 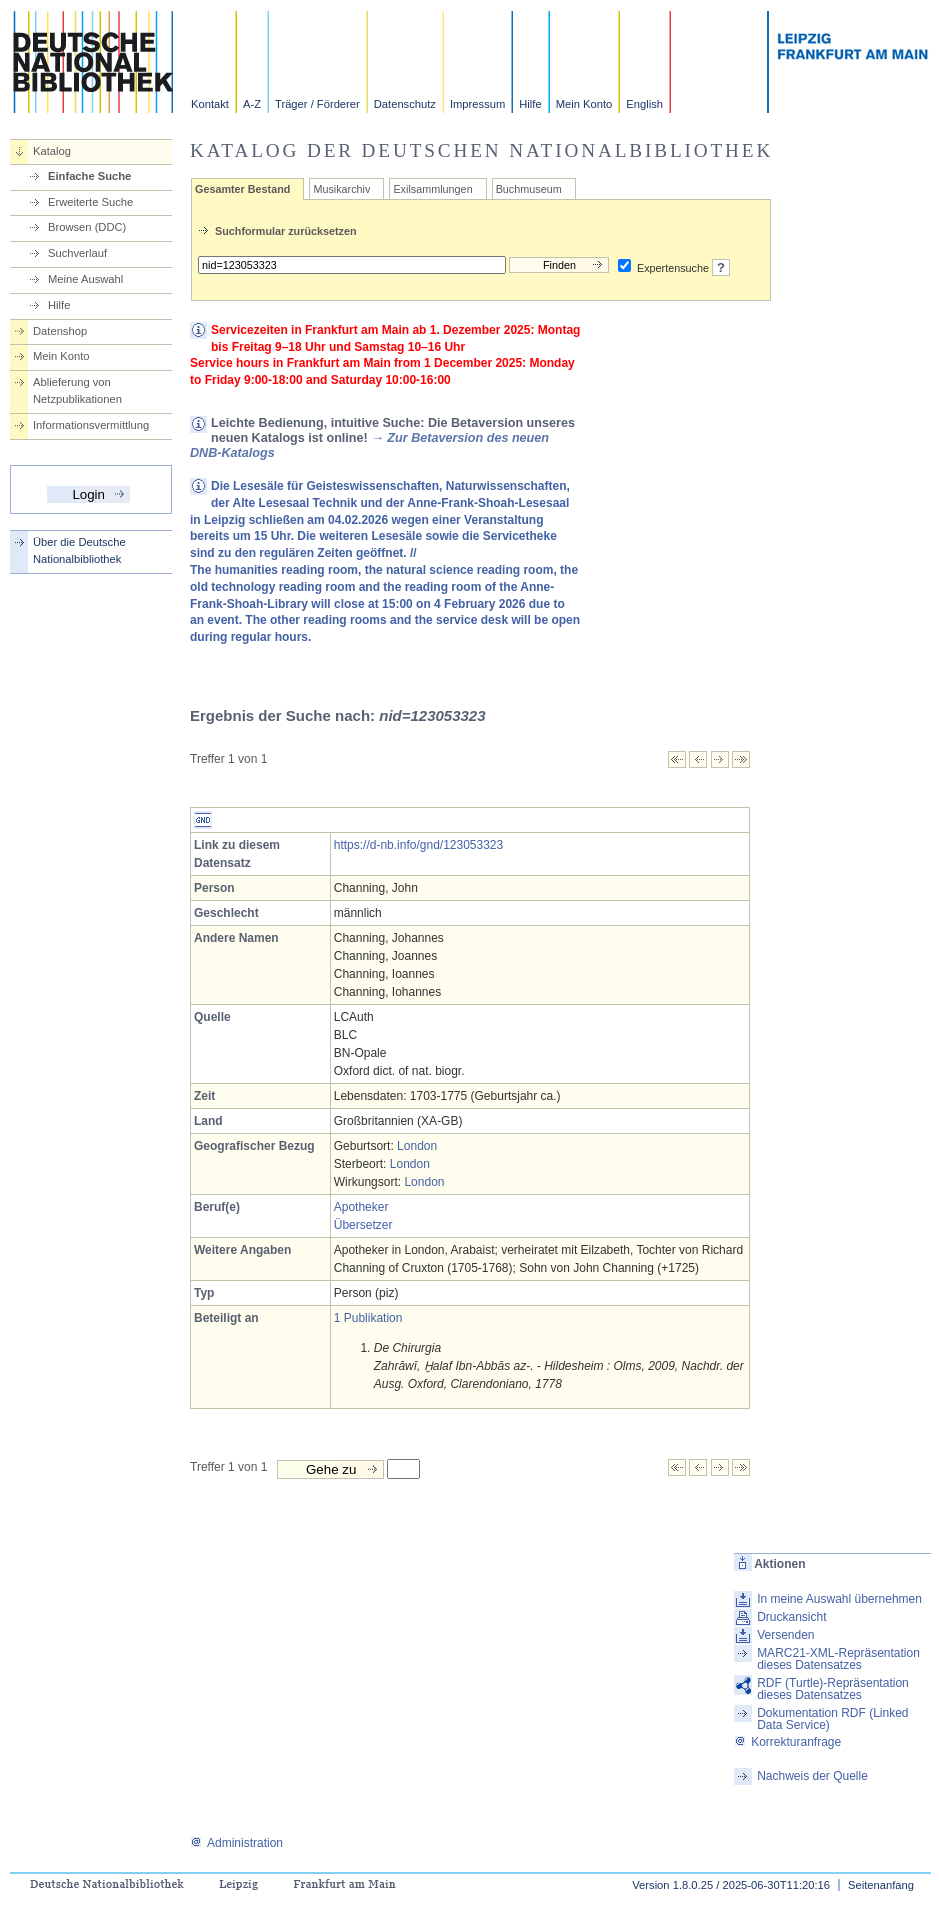 I want to click on Einfache Suche, so click(x=89, y=176).